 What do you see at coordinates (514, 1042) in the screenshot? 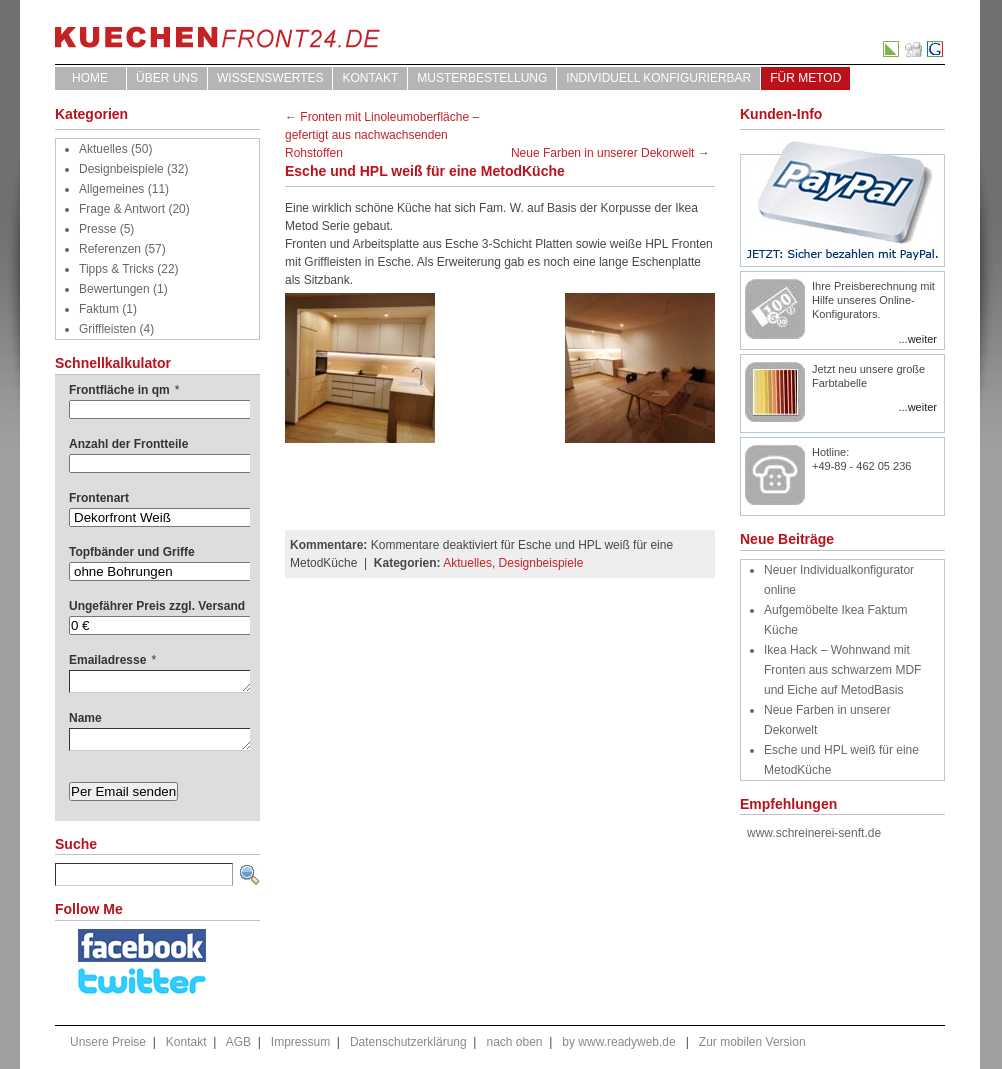
I see `nach oben` at bounding box center [514, 1042].